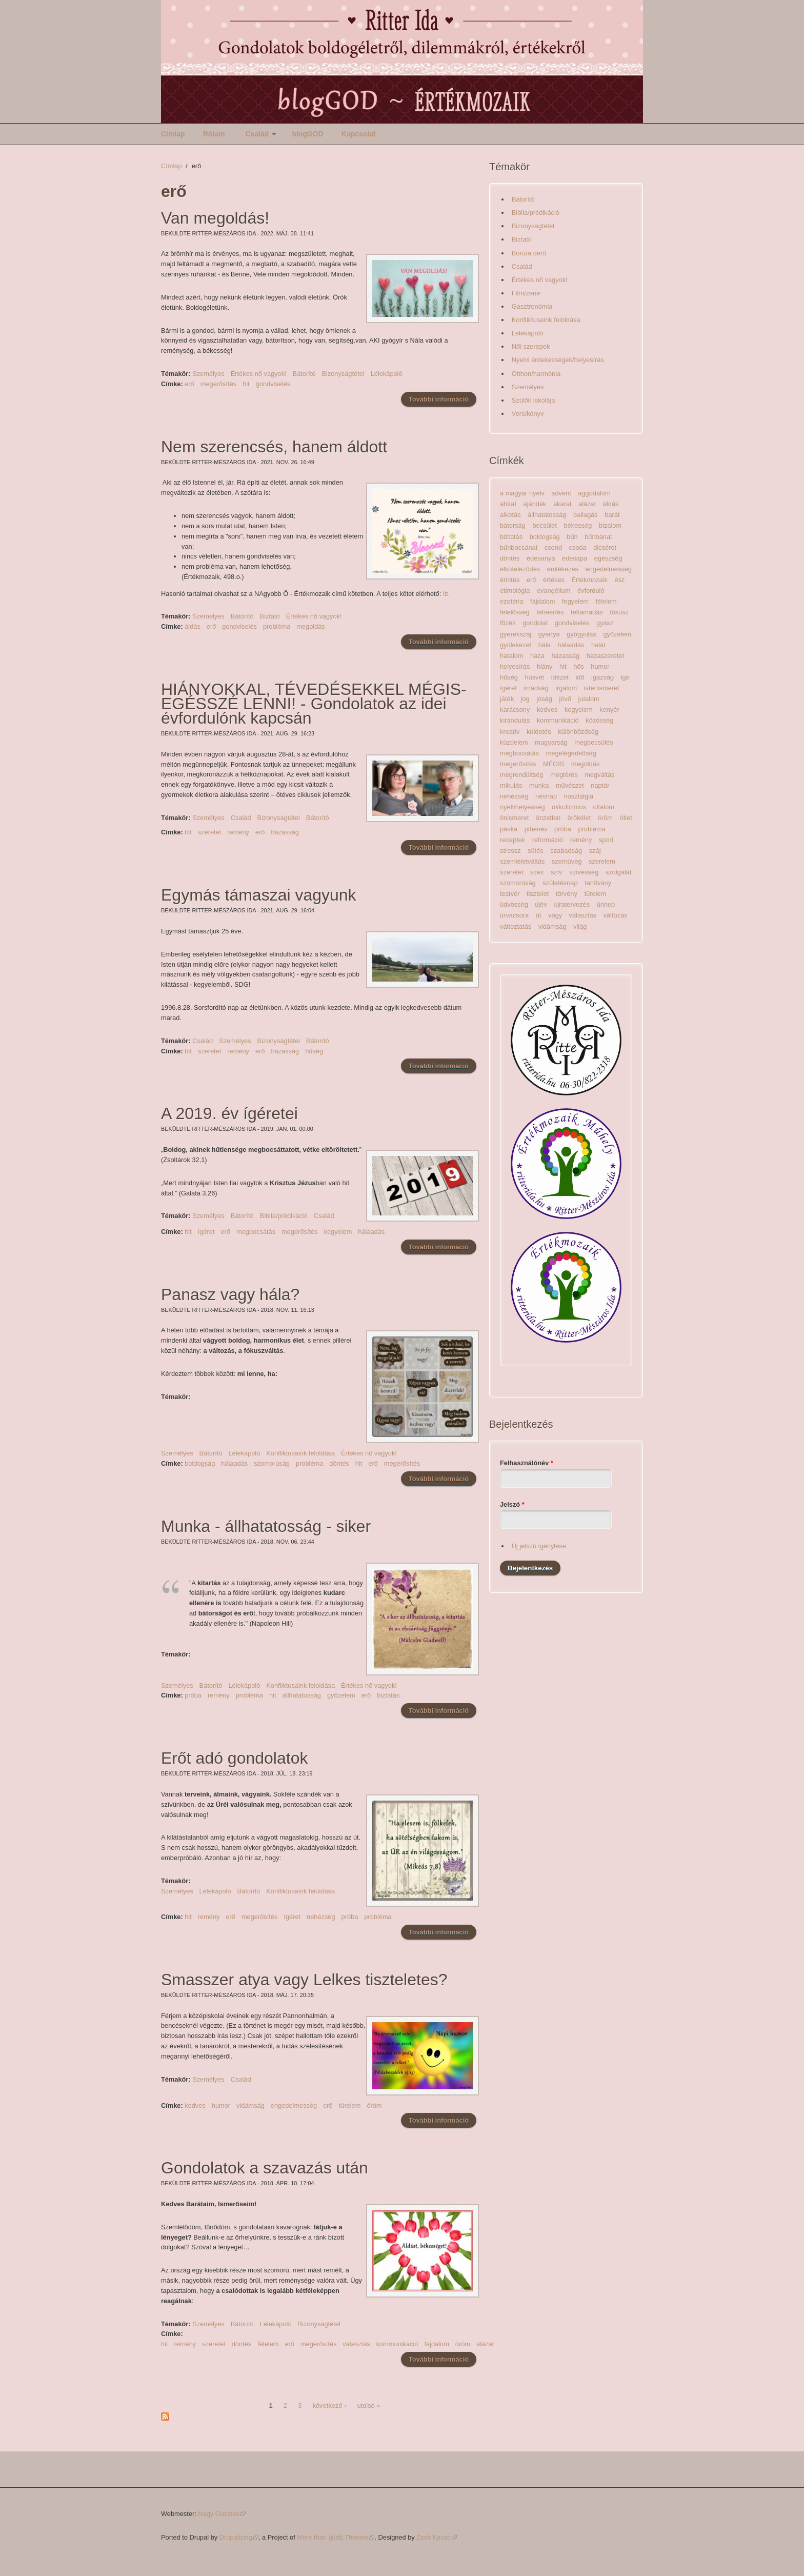 This screenshot has width=804, height=2576. What do you see at coordinates (535, 623) in the screenshot?
I see `gondolat` at bounding box center [535, 623].